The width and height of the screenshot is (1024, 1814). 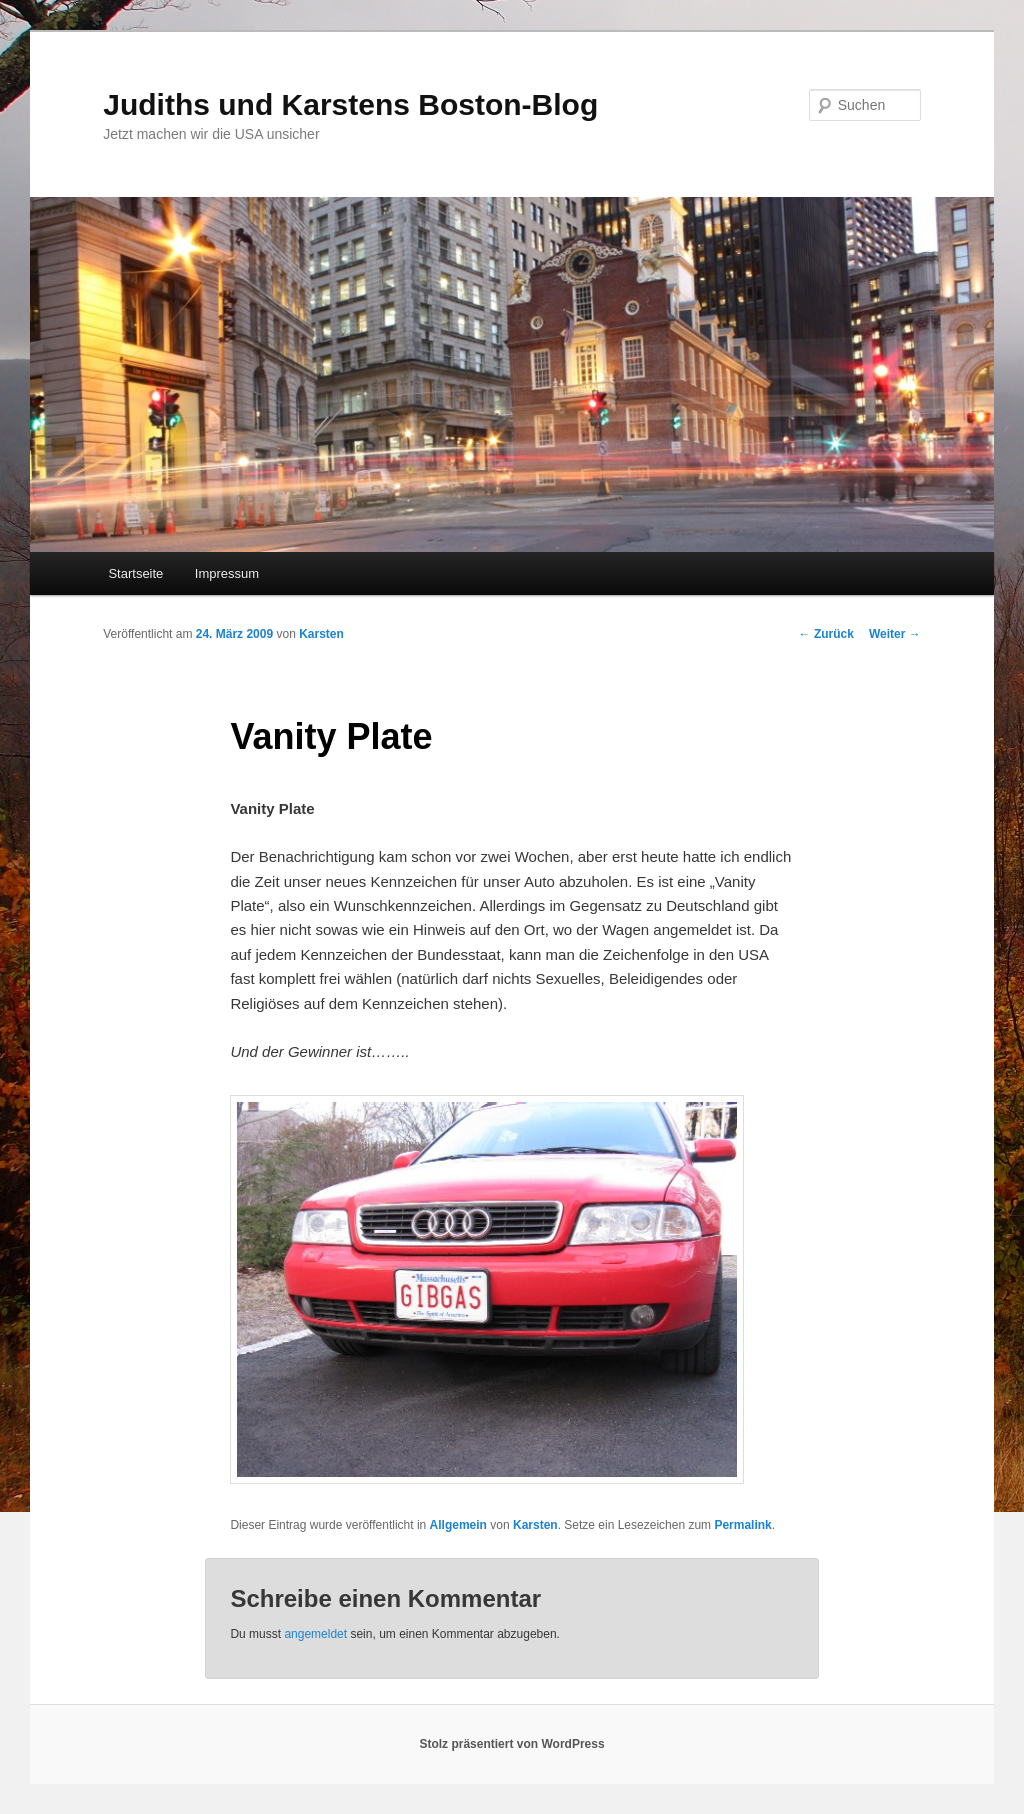 I want to click on Allgemein, so click(x=458, y=1525).